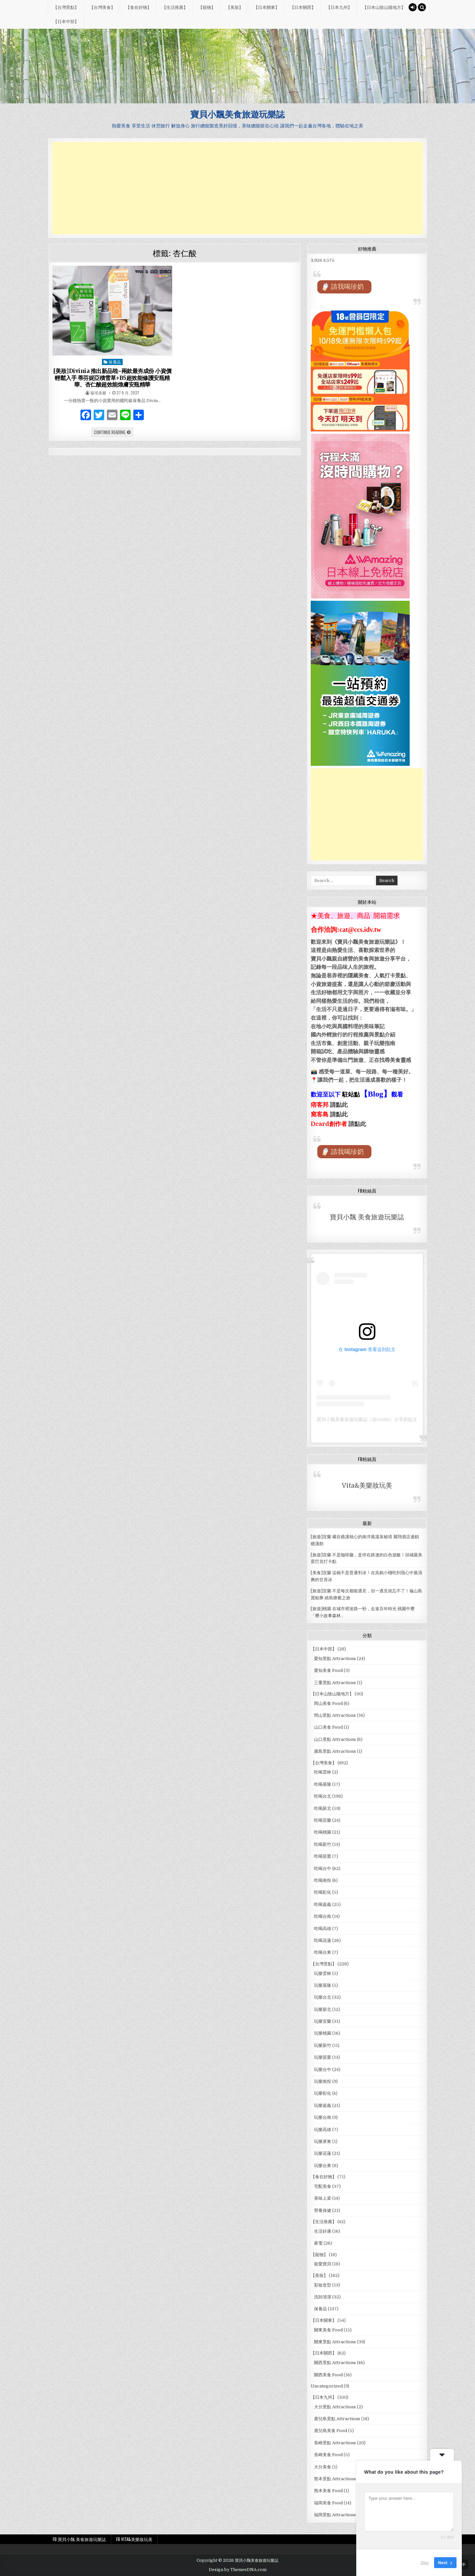 Image resolution: width=475 pixels, height=2576 pixels. I want to click on Design by ThemesDNA.com, so click(238, 2569).